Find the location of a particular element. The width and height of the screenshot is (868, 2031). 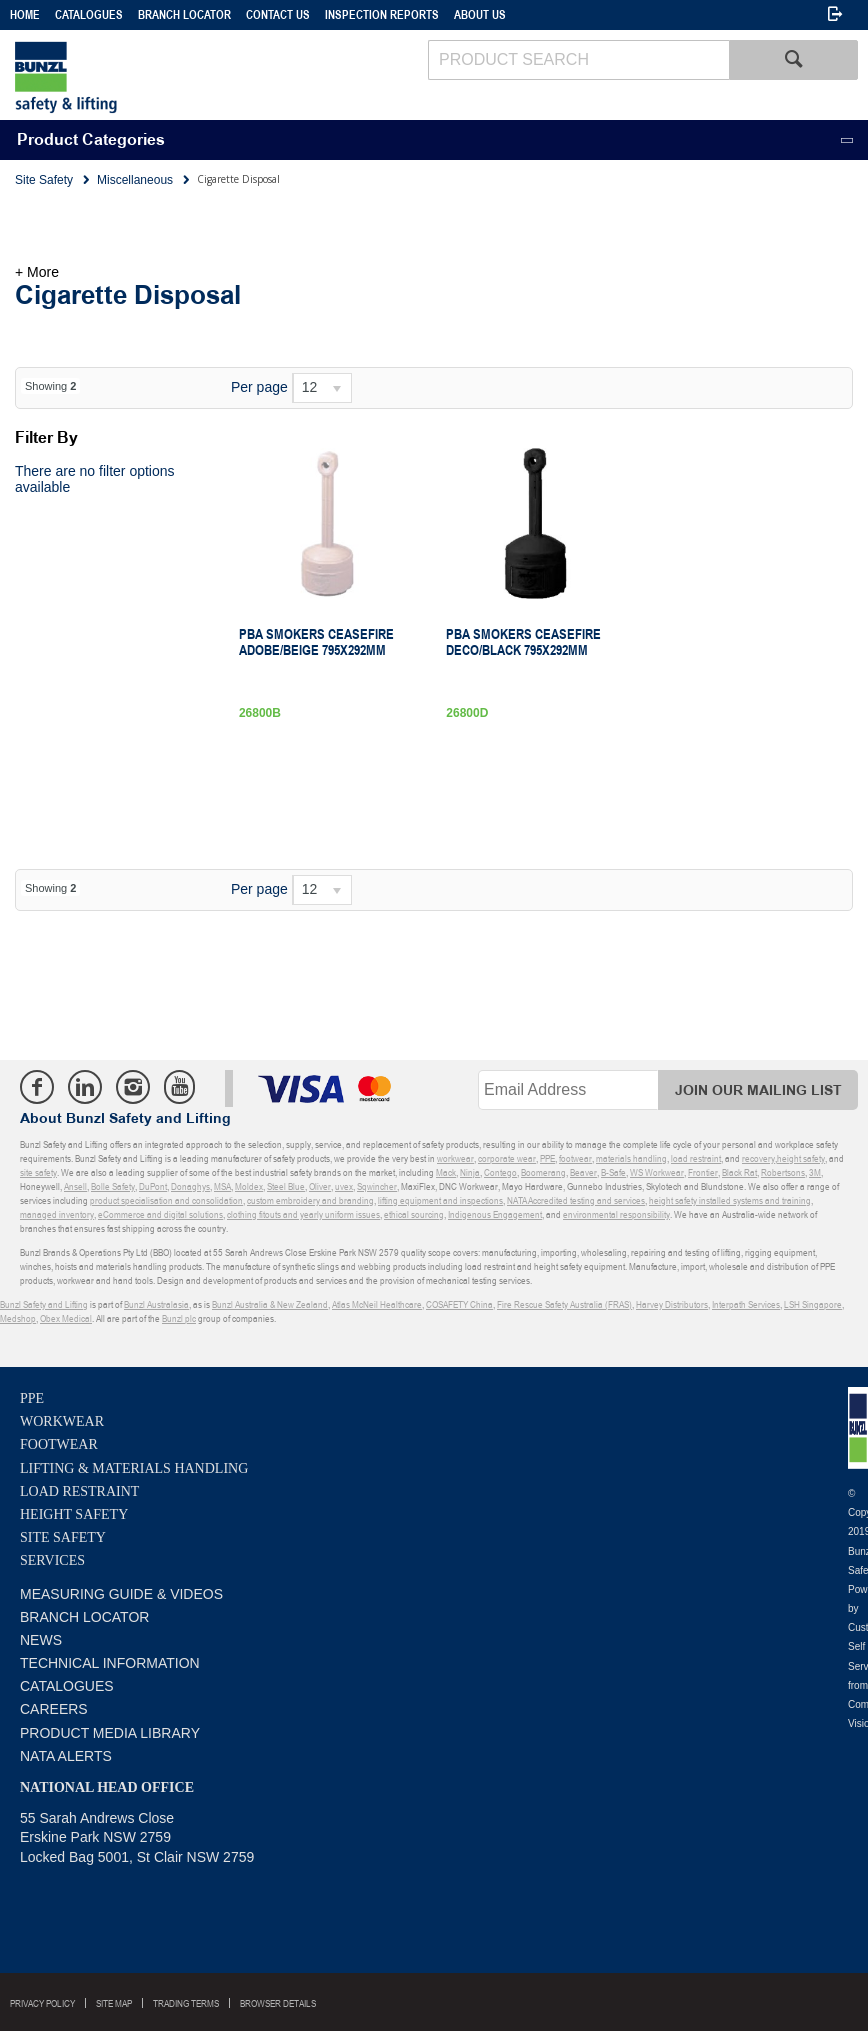

Services is located at coordinates (52, 1560).